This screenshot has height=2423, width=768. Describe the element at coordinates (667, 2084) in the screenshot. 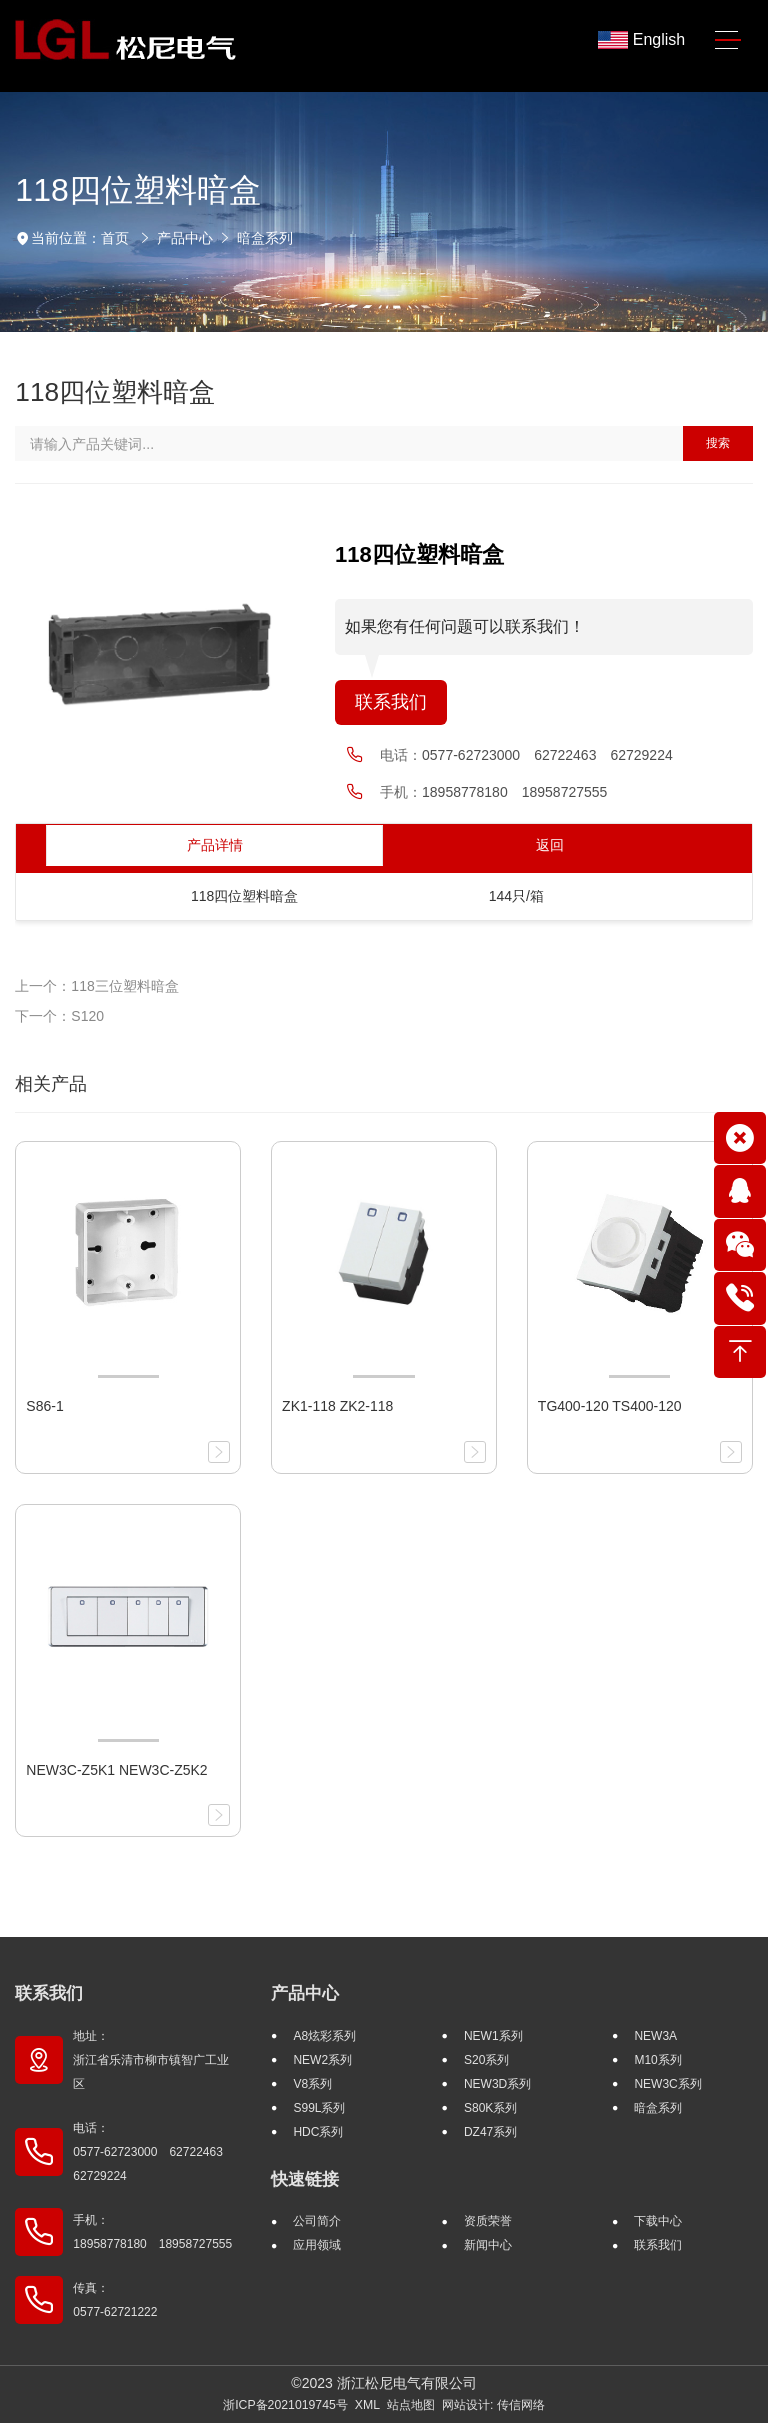

I see `NEW3C系列` at that location.